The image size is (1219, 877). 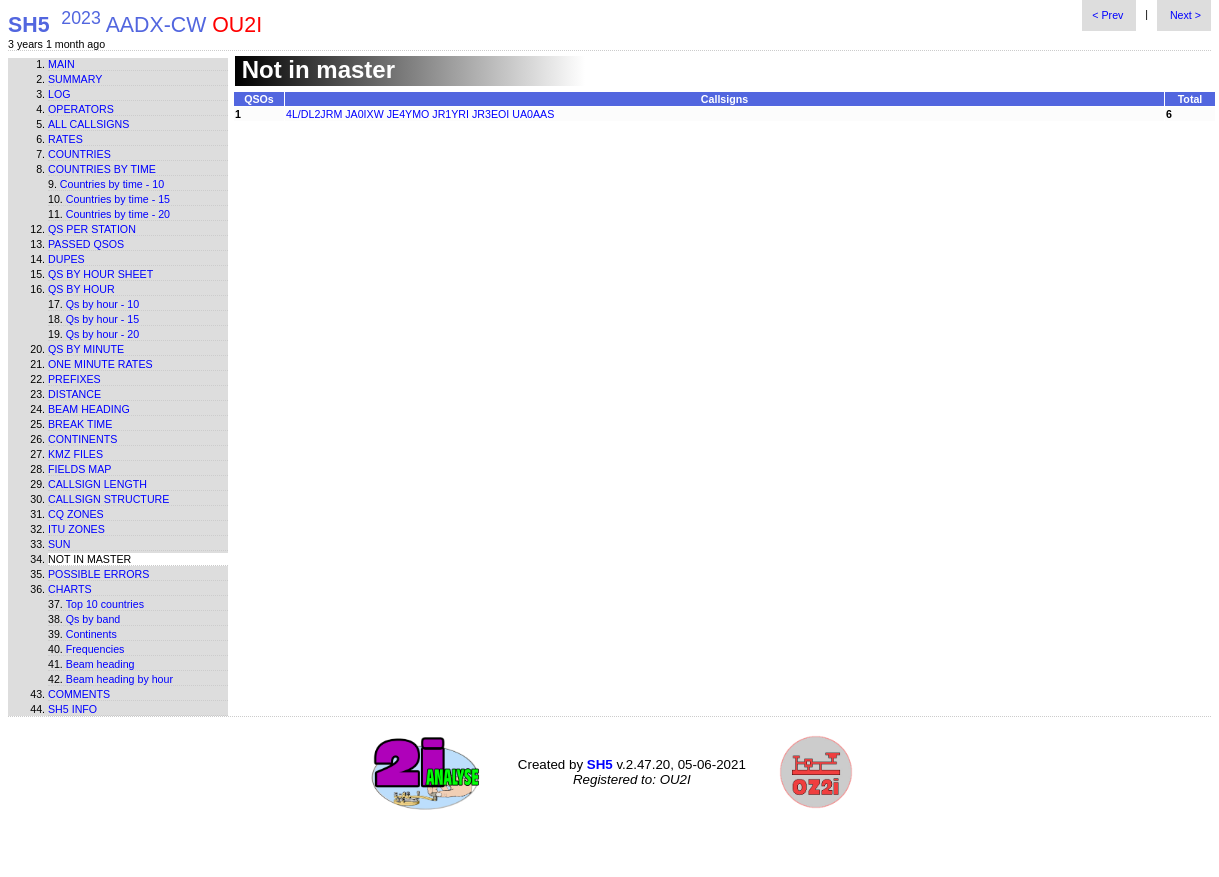 I want to click on Log, so click(x=59, y=94).